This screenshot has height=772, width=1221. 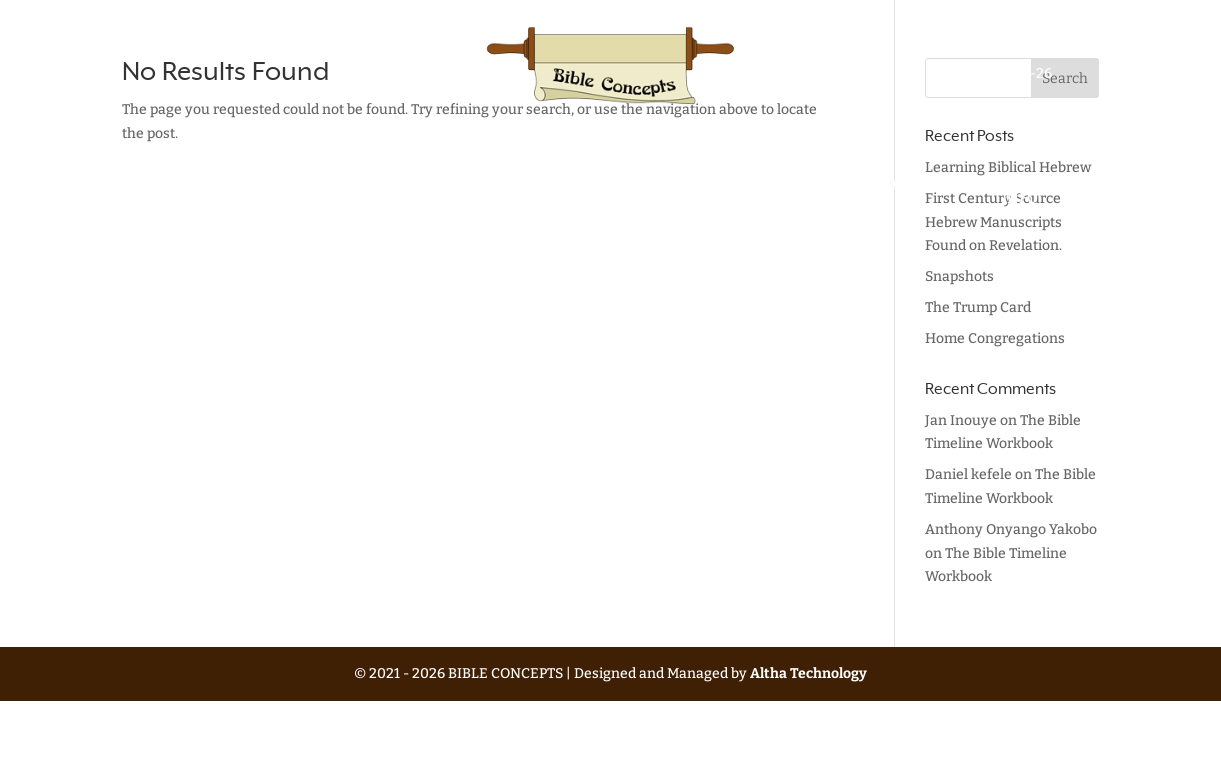 I want to click on Eric’s Library, so click(x=697, y=192).